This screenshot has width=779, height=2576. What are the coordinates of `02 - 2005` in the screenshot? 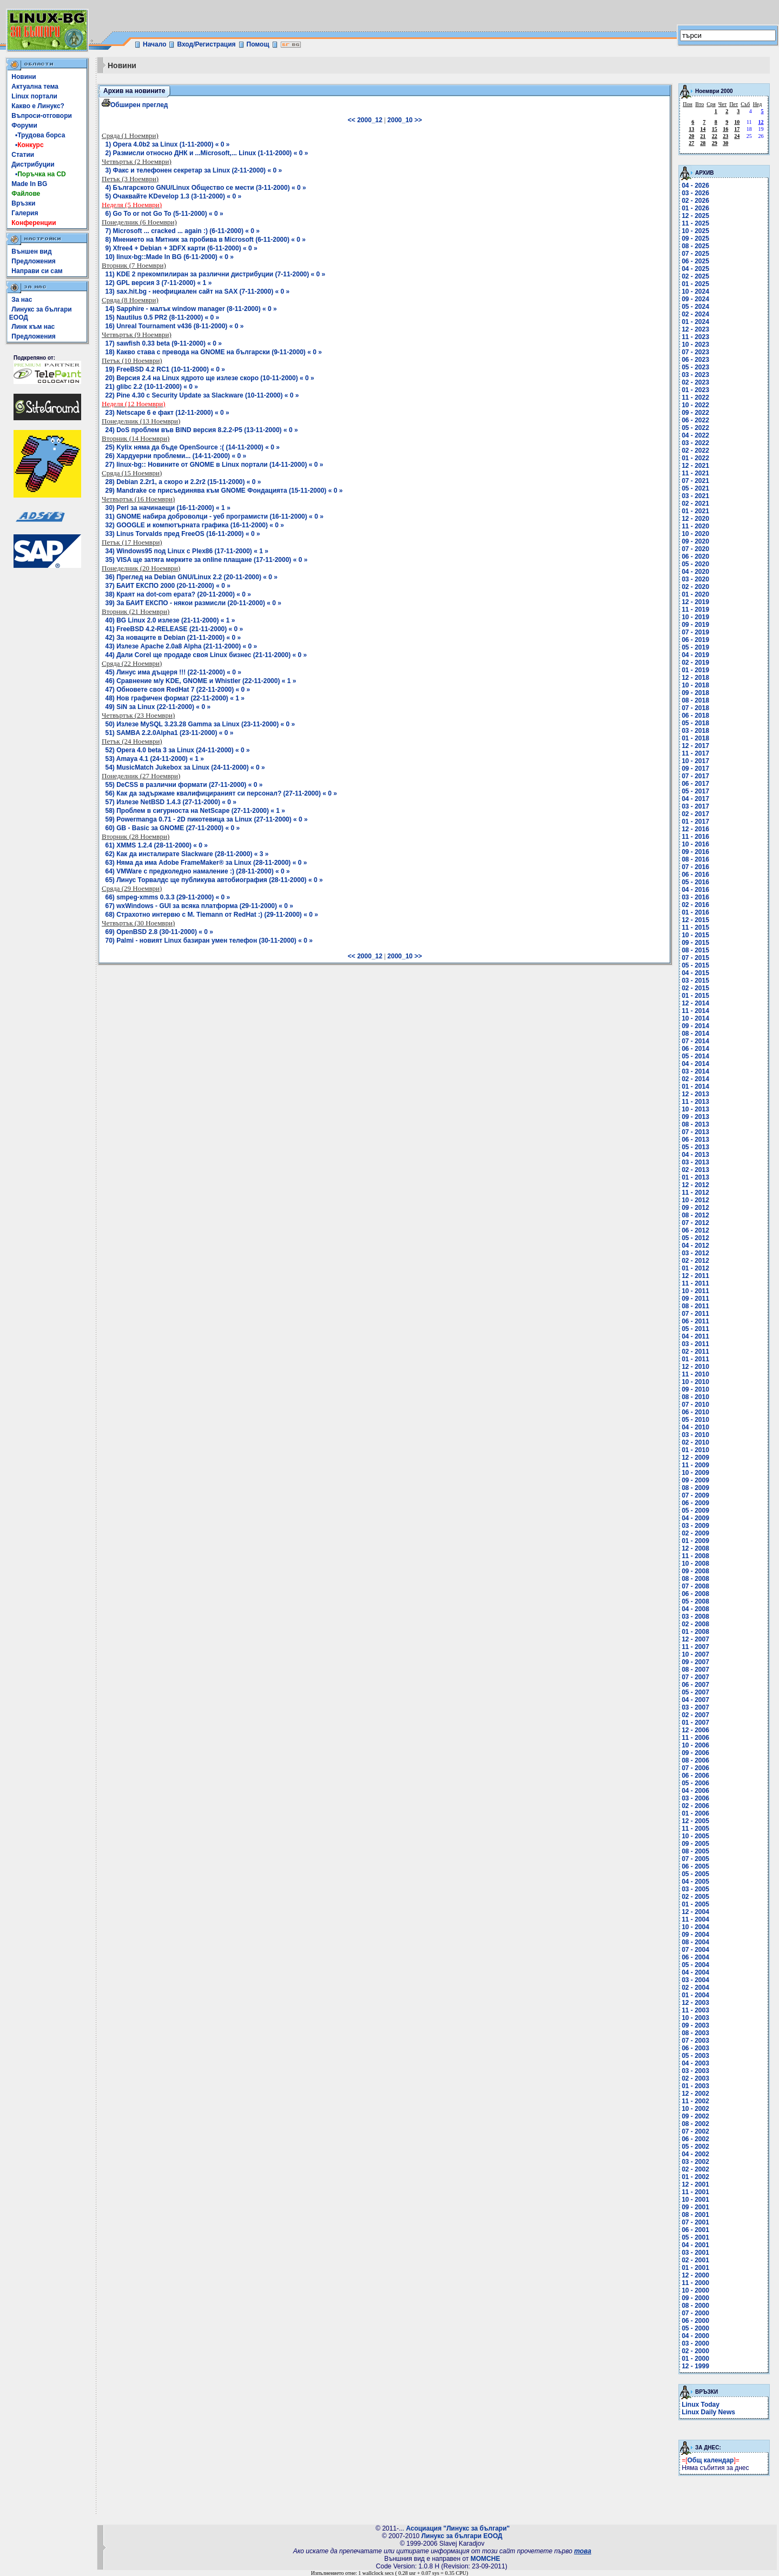 It's located at (695, 1896).